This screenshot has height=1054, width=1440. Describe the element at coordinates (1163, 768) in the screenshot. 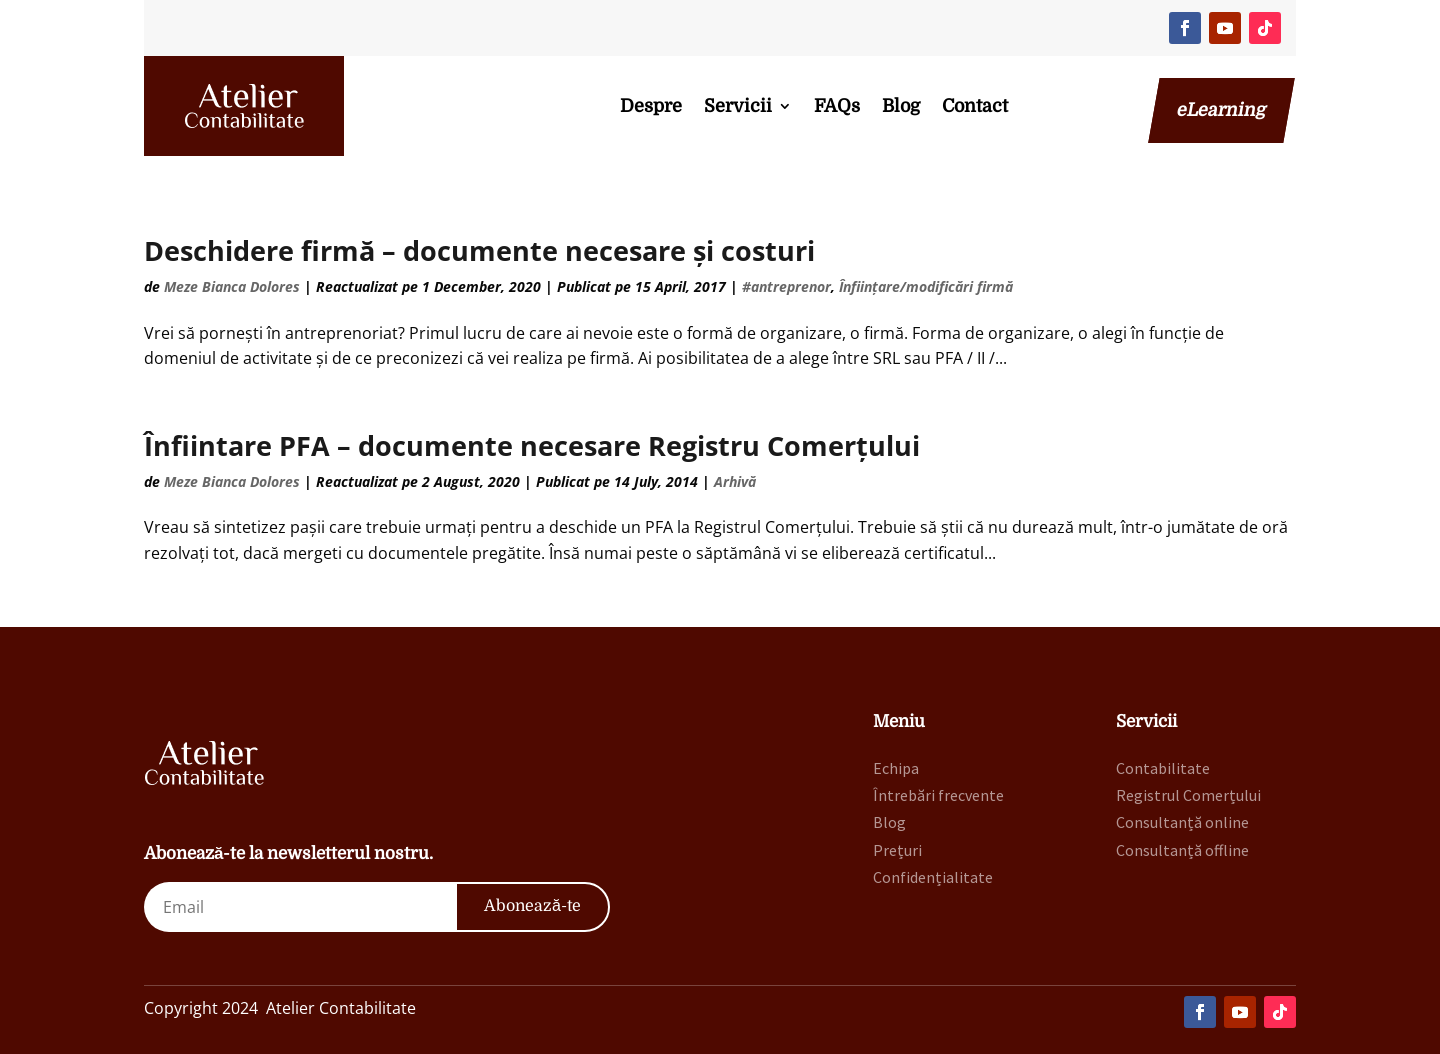

I see `Contabilitate` at that location.